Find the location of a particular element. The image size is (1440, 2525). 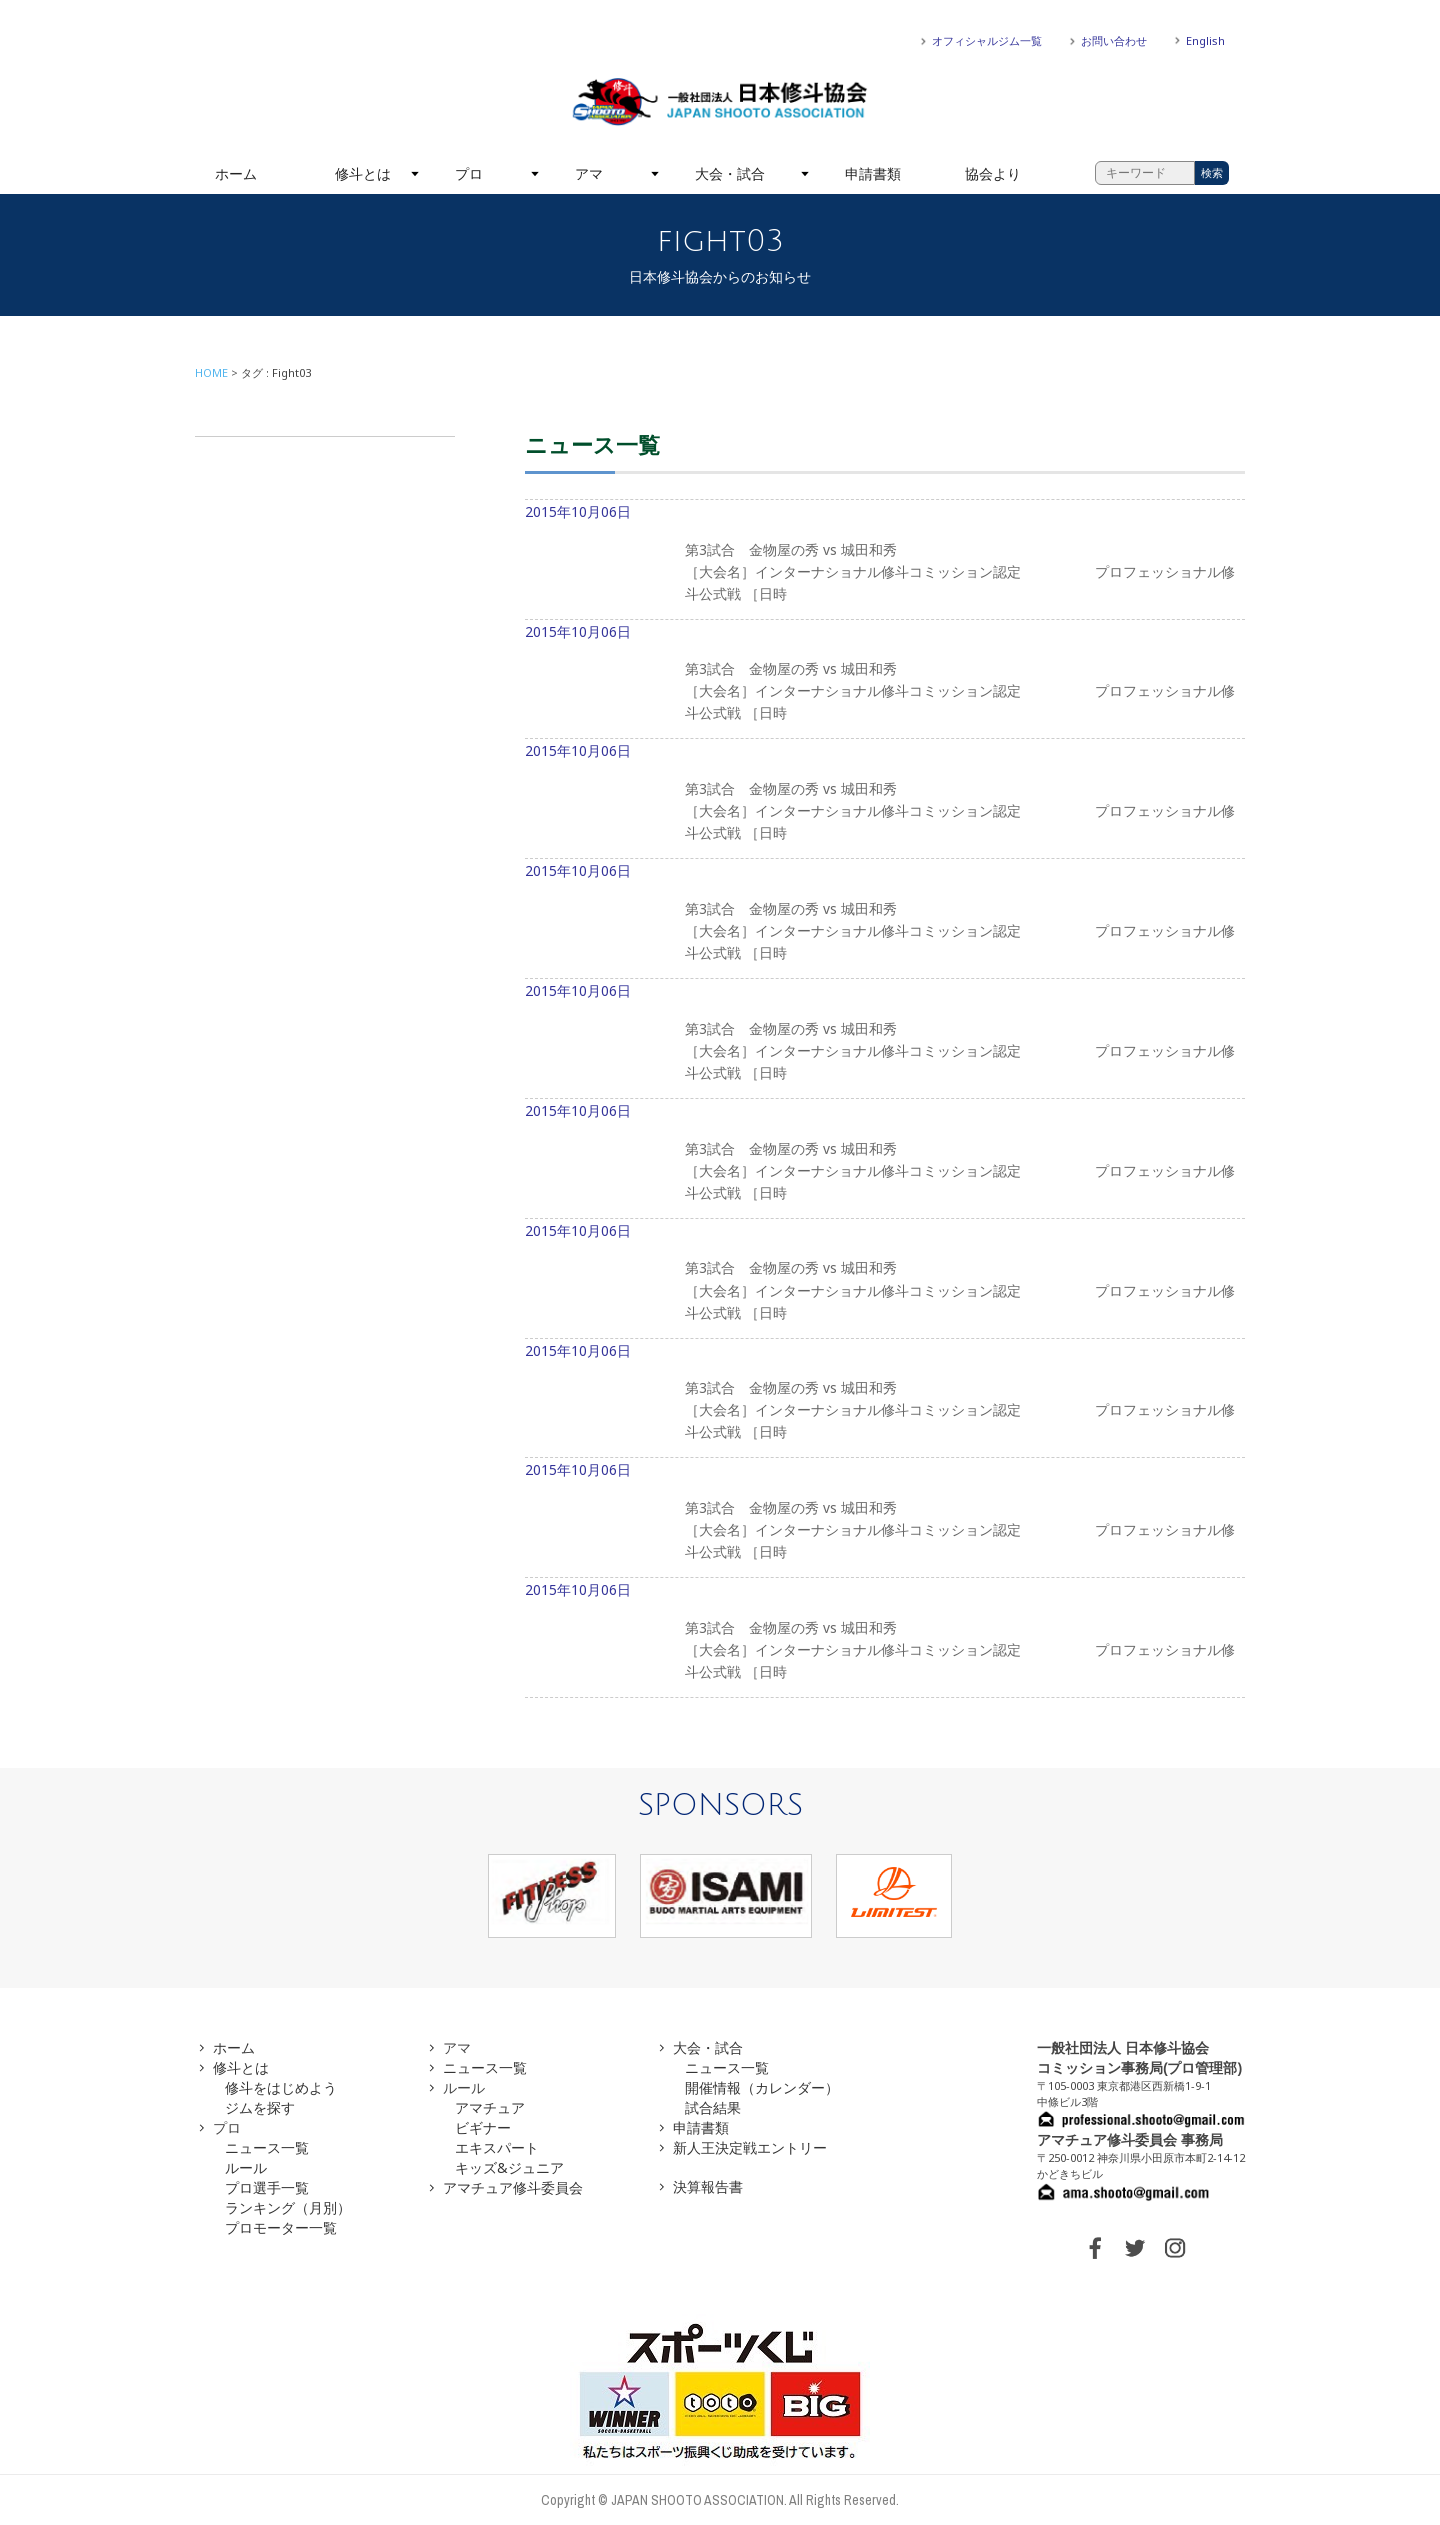

新人王決定戦エントリー is located at coordinates (750, 2147).